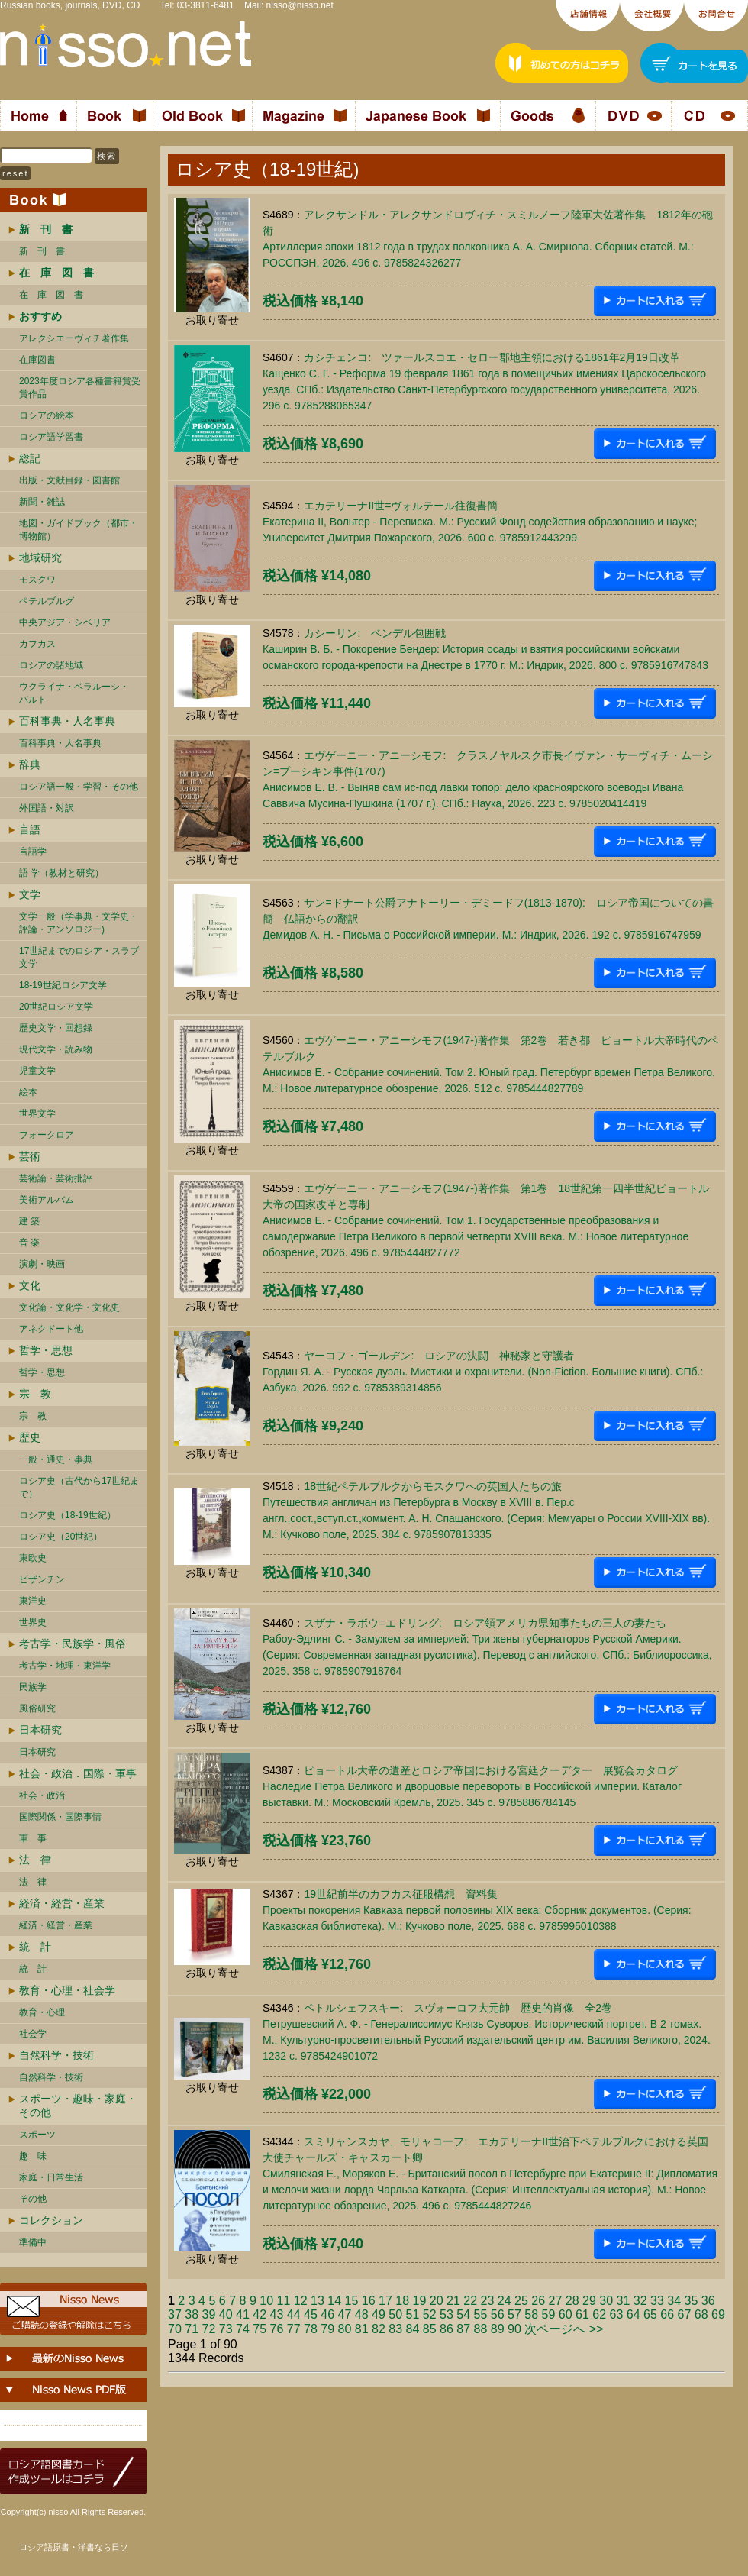  What do you see at coordinates (327, 2314) in the screenshot?
I see `46` at bounding box center [327, 2314].